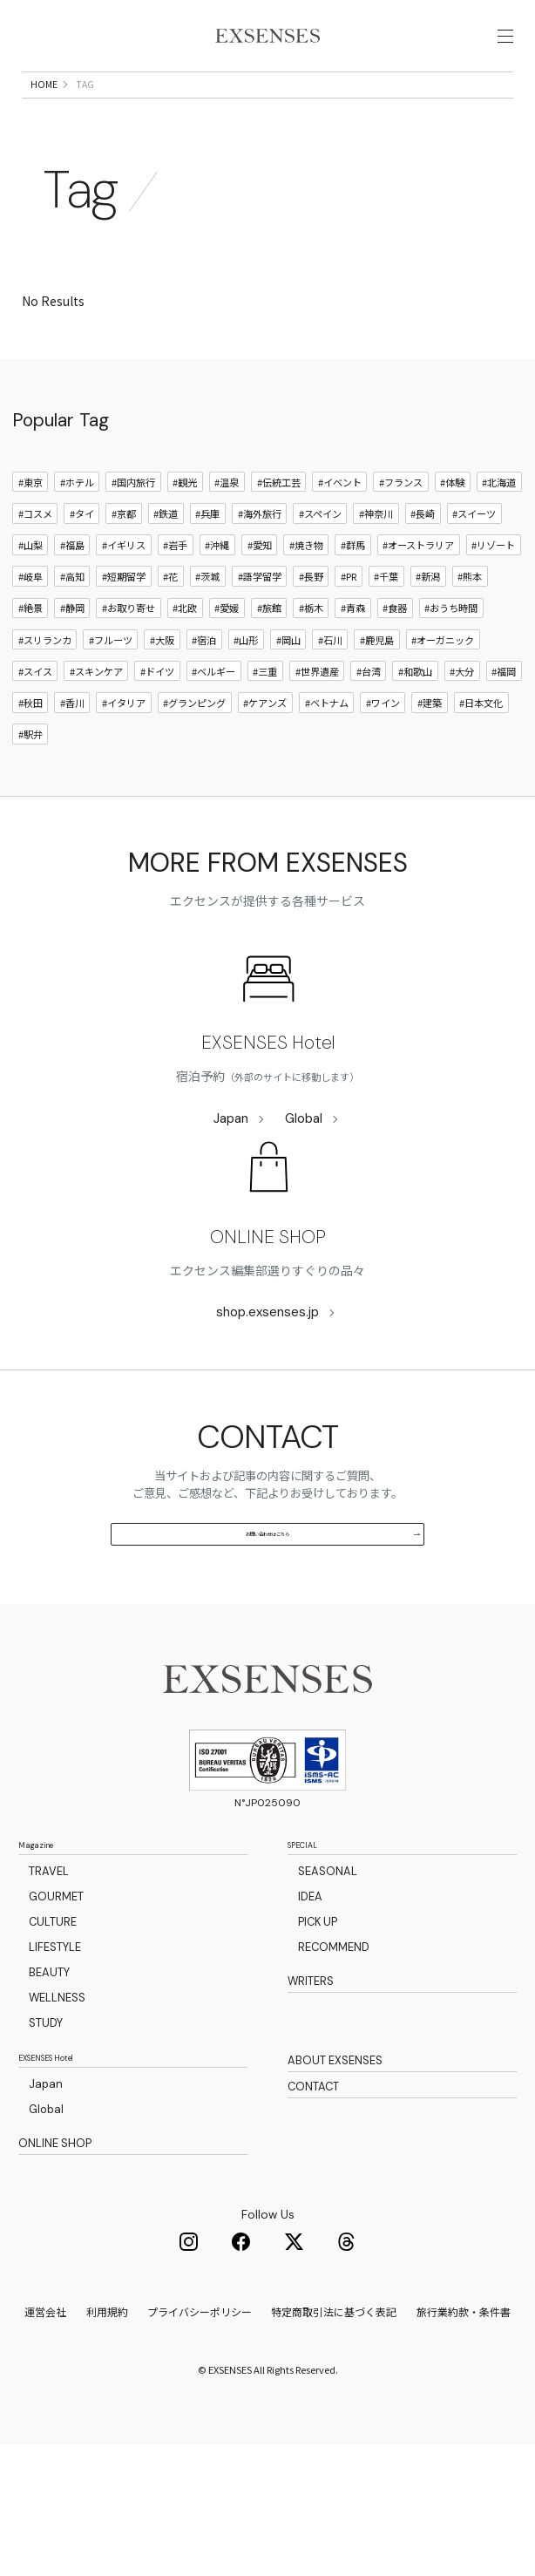  I want to click on 利用規約, so click(107, 2443).